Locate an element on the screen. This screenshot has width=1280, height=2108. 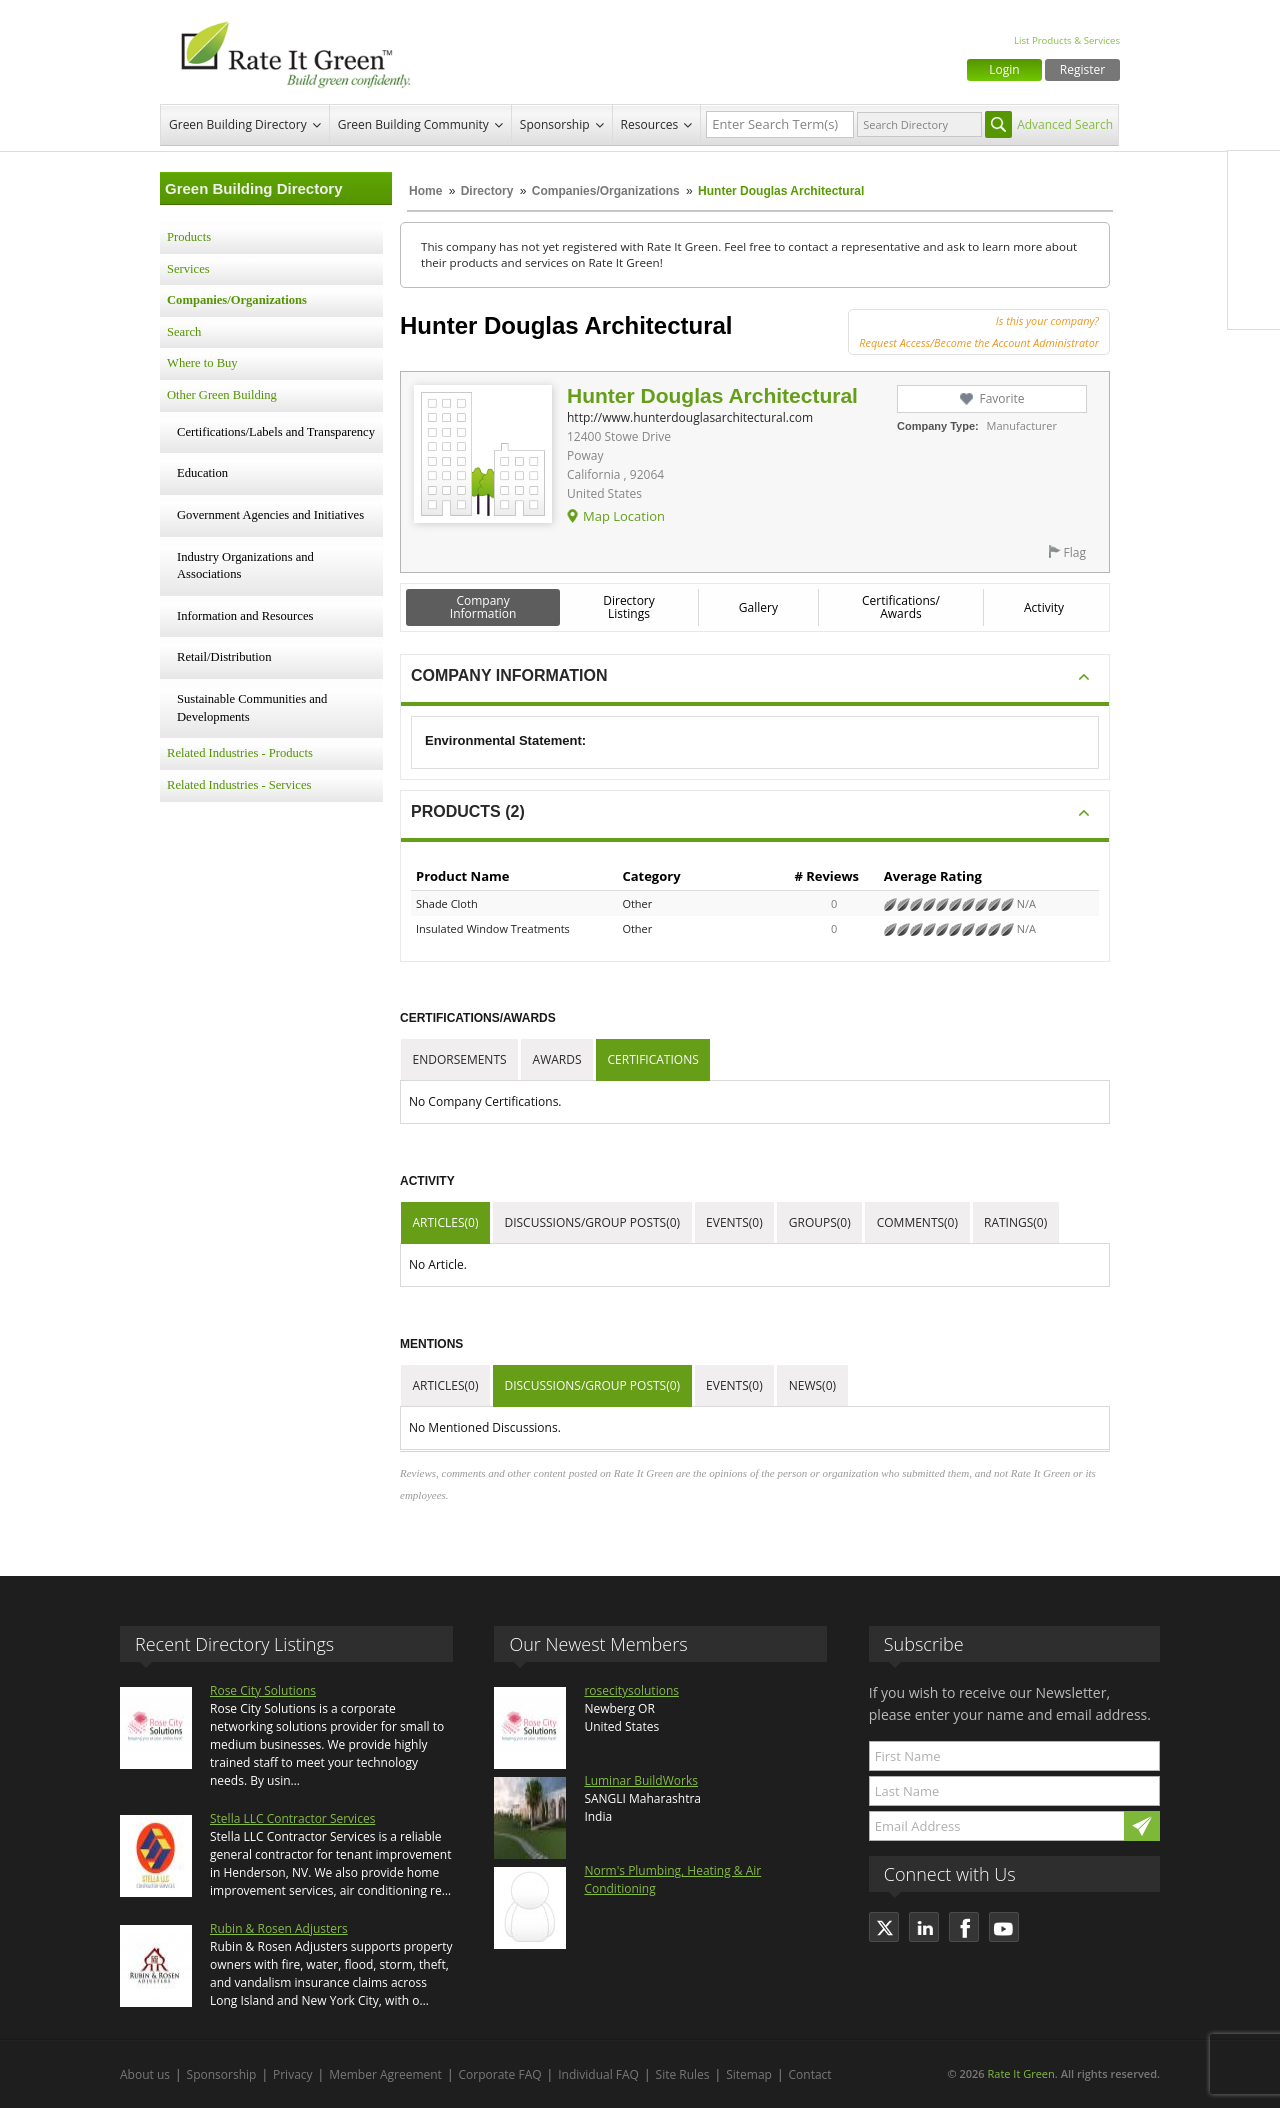
Groups(0) is located at coordinates (820, 1222).